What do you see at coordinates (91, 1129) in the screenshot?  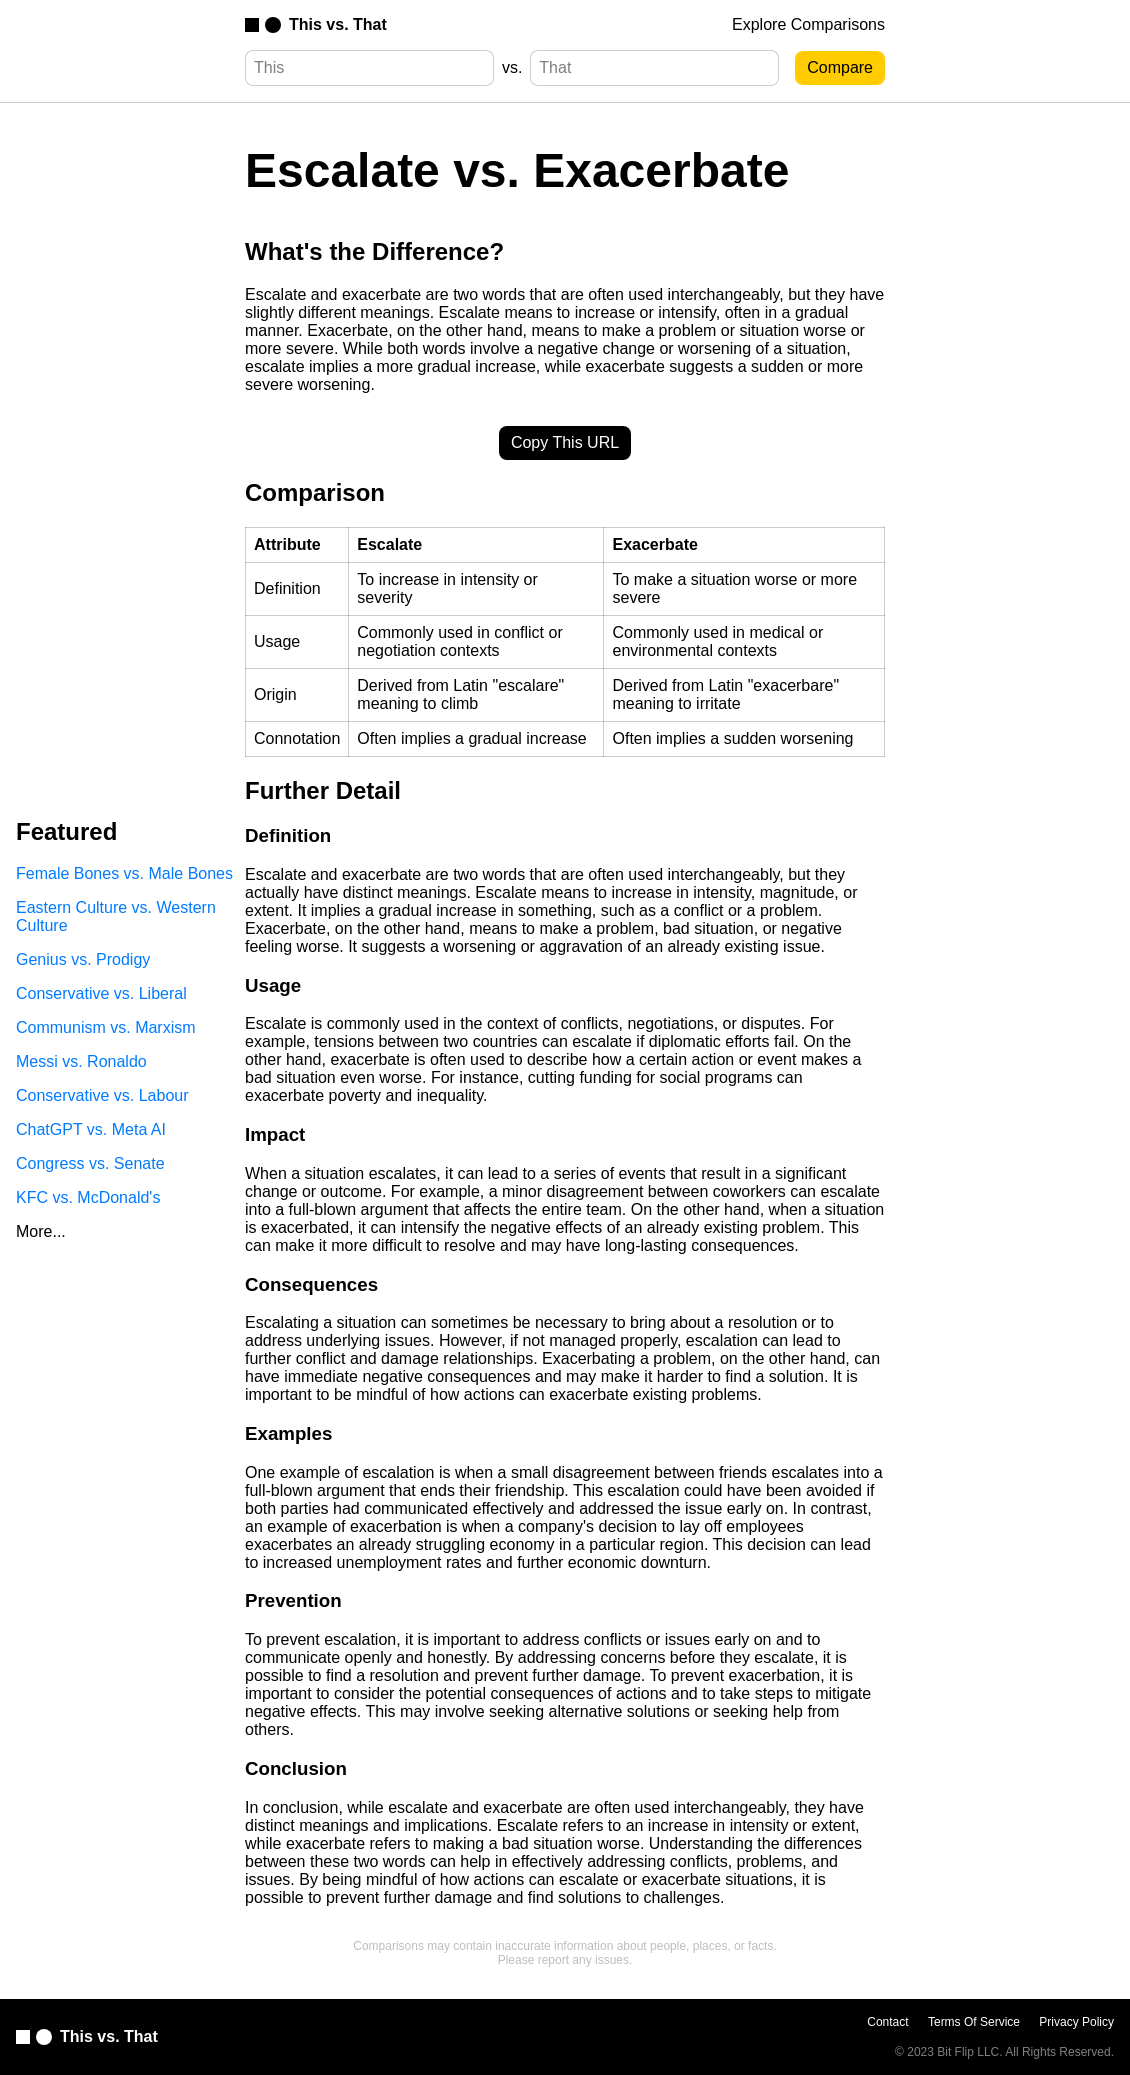 I see `ChatGPT vs. Meta AI` at bounding box center [91, 1129].